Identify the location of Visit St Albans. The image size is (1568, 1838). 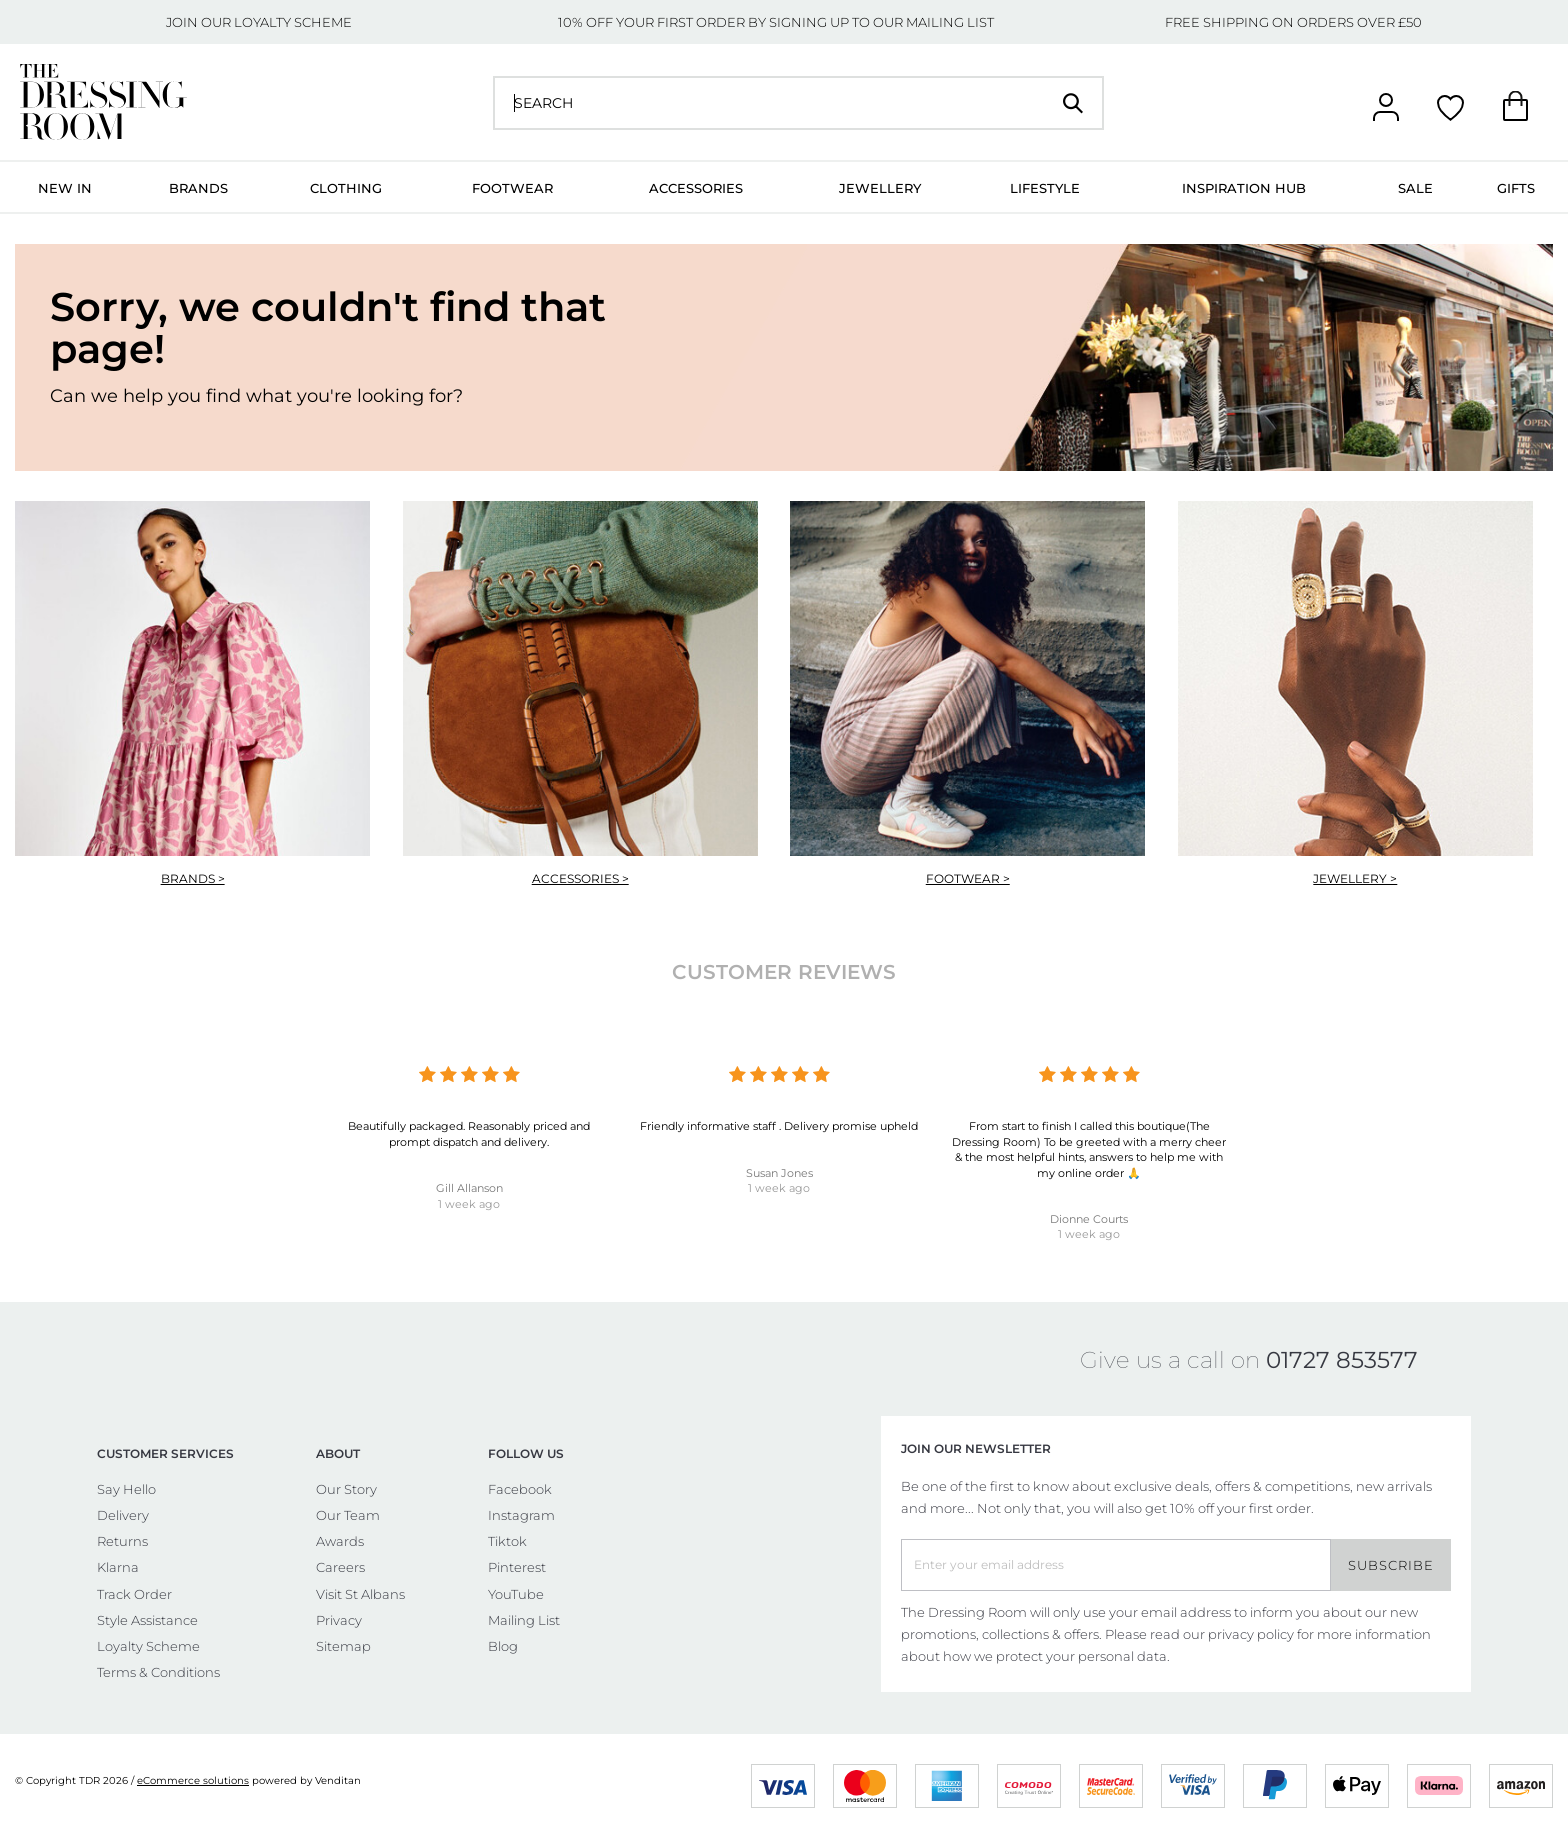
(360, 1594).